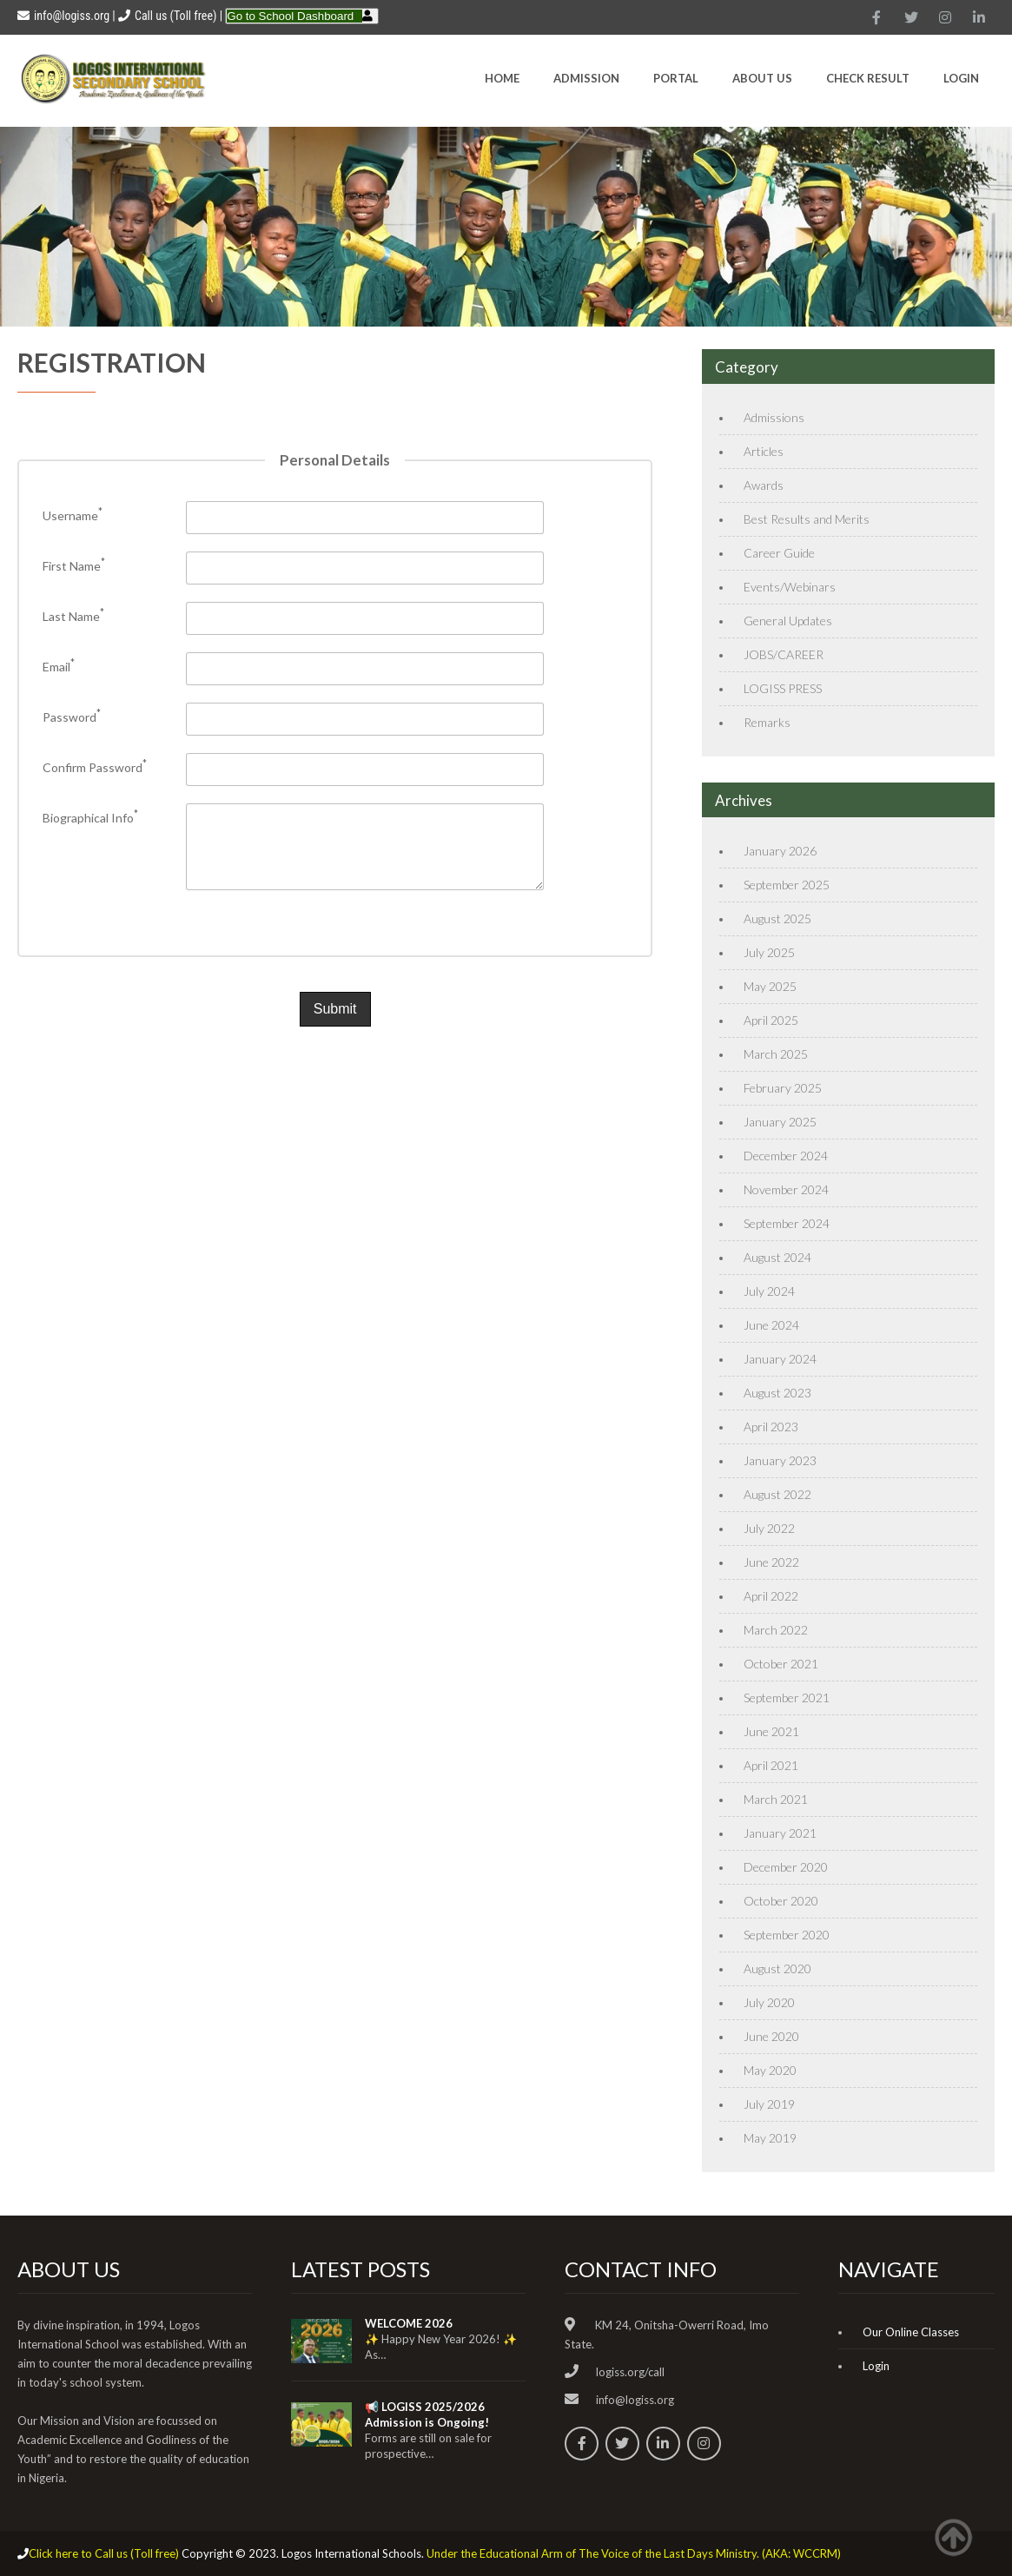 Image resolution: width=1012 pixels, height=2576 pixels. What do you see at coordinates (787, 1934) in the screenshot?
I see `September 2020` at bounding box center [787, 1934].